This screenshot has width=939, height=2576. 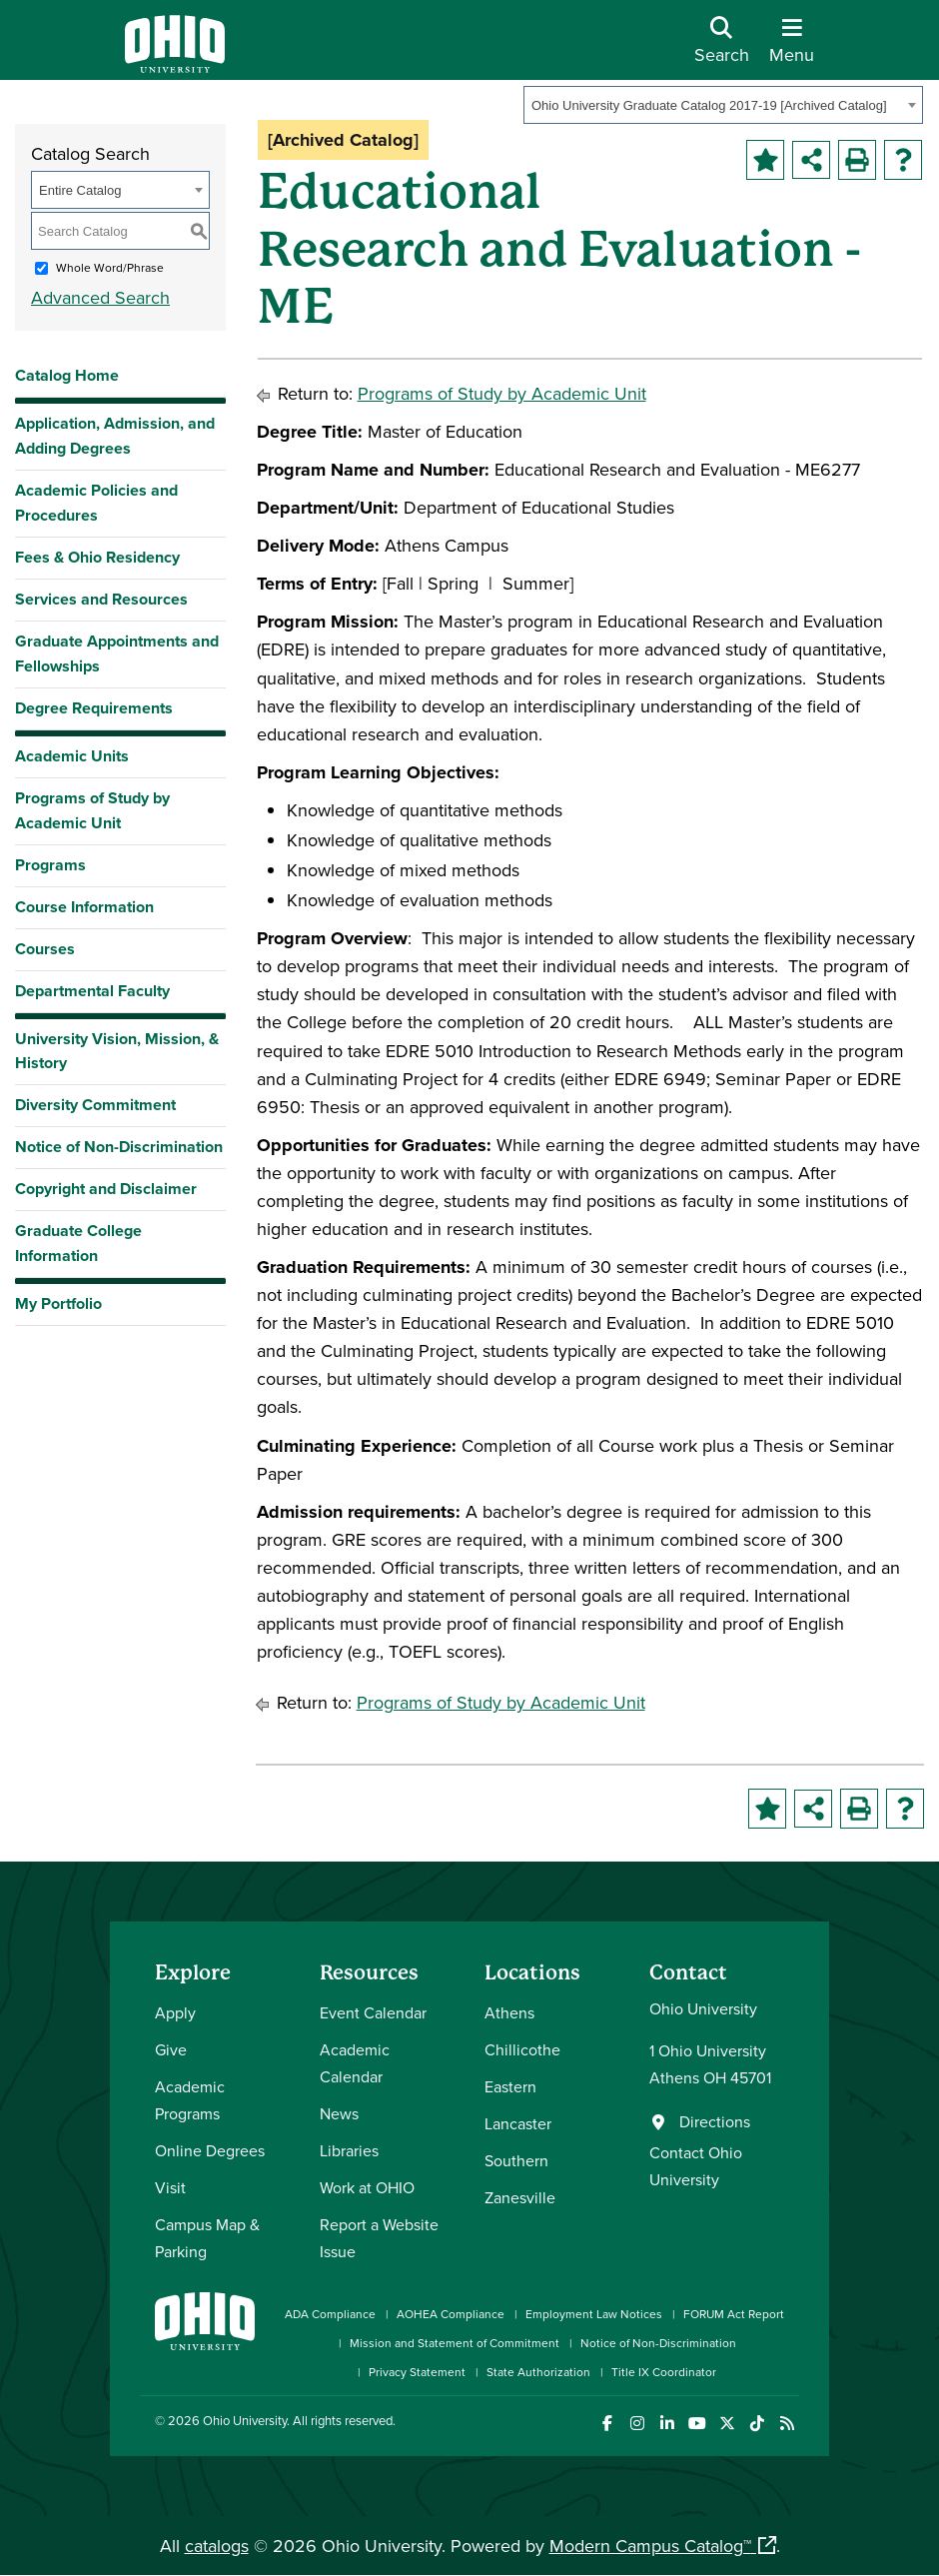 I want to click on [combobox], so click(x=723, y=105).